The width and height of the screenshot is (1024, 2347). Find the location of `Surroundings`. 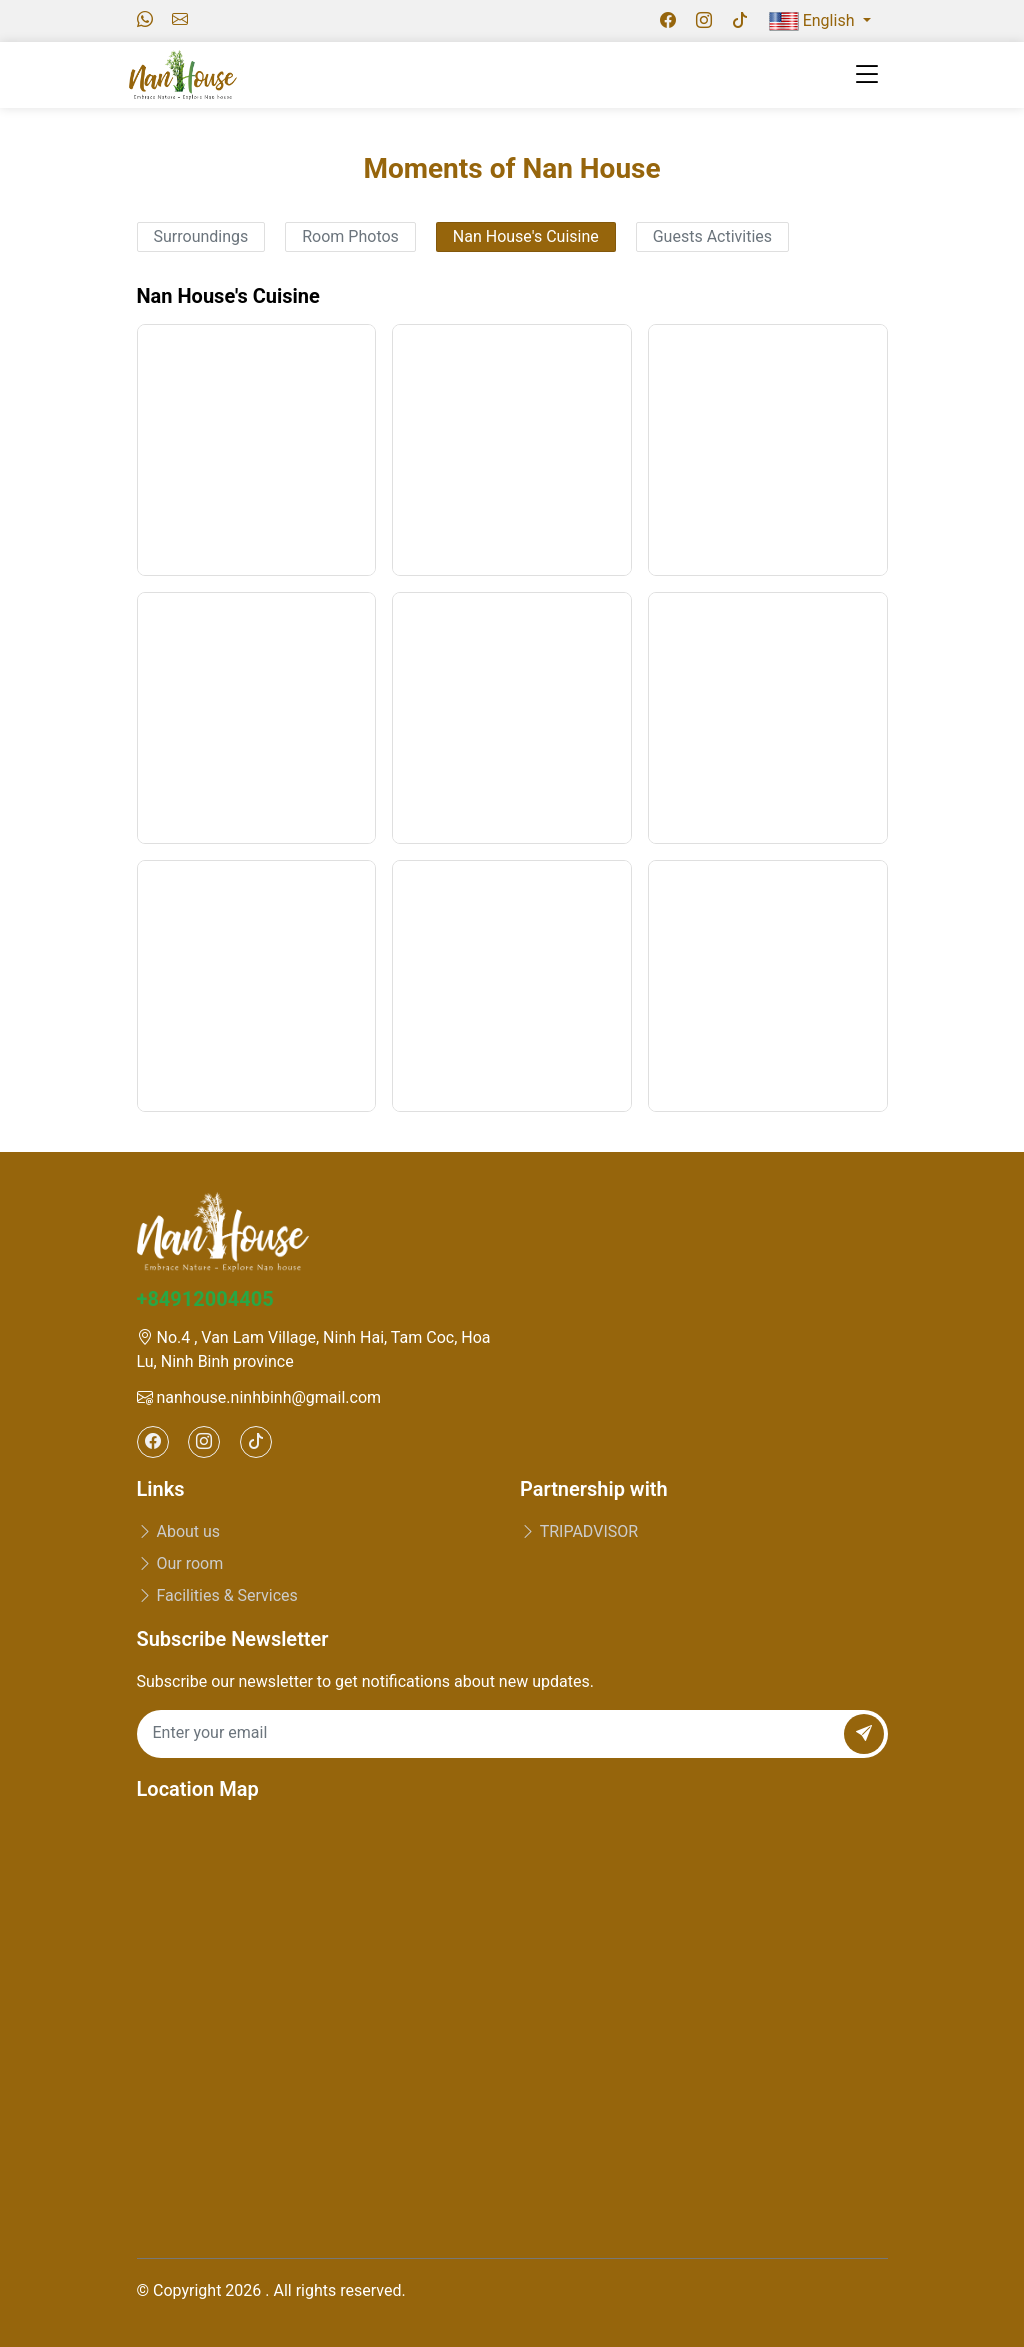

Surroundings is located at coordinates (201, 236).